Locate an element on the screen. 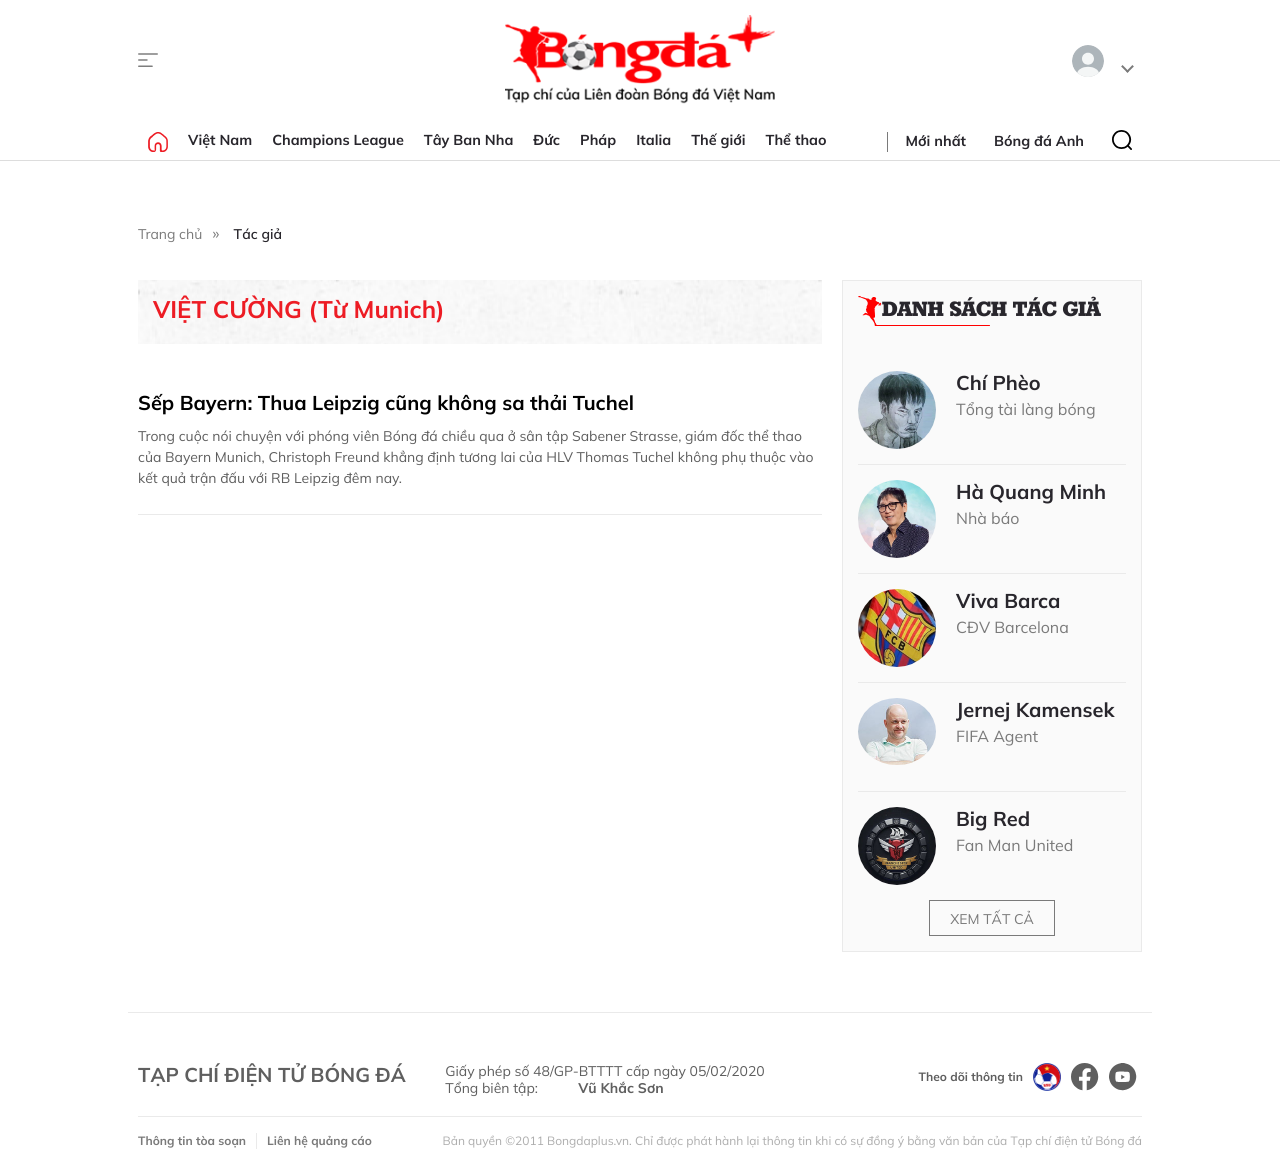 This screenshot has height=1175, width=1280. Bóng đá Anh is located at coordinates (1039, 141).